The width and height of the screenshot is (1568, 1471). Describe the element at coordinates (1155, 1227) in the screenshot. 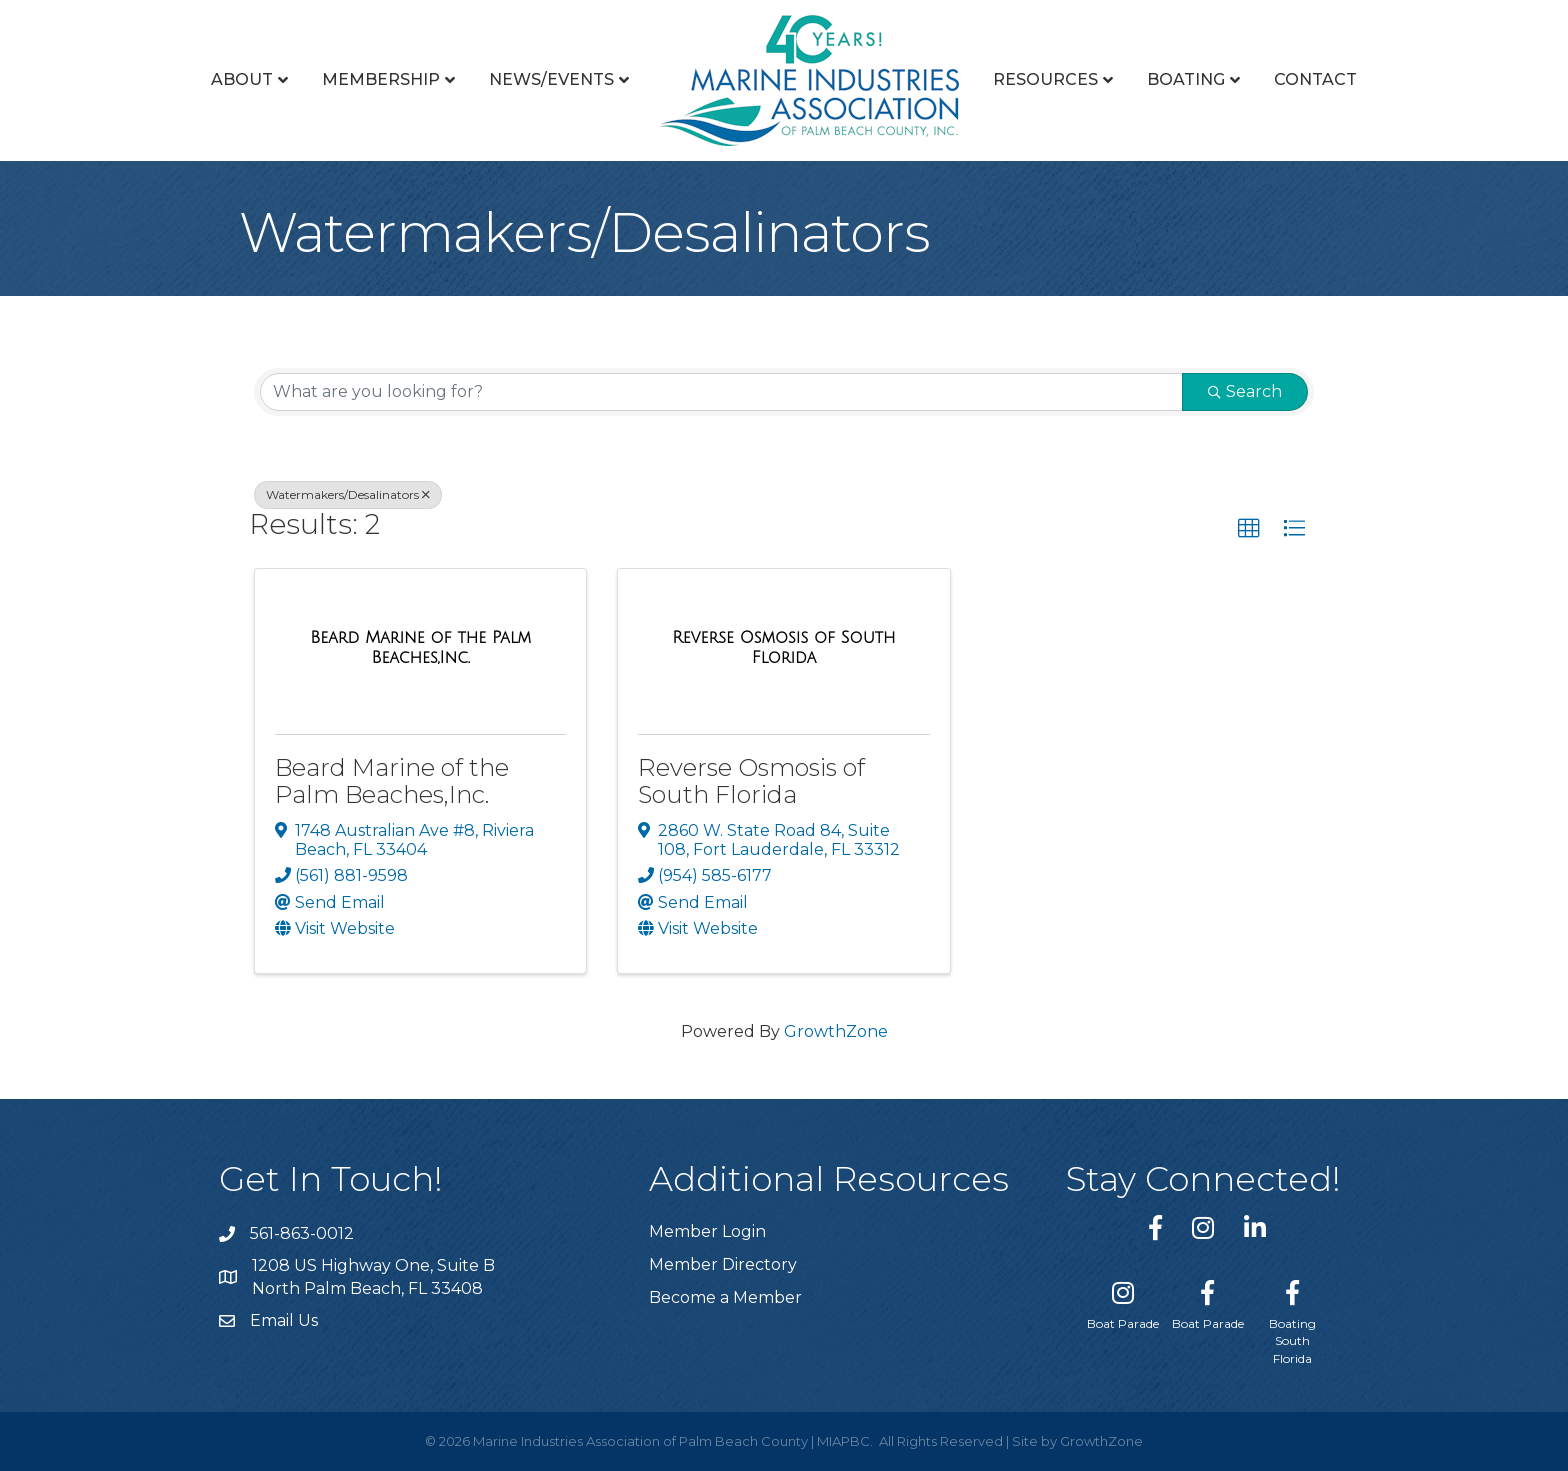

I see `[link to https://www.facebook.com/miapbc/]` at that location.